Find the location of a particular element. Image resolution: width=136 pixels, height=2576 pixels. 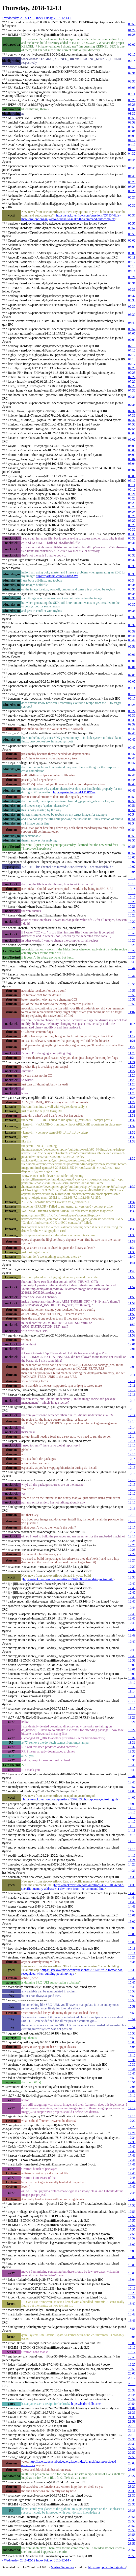

19:25 is located at coordinates (131, 2364).